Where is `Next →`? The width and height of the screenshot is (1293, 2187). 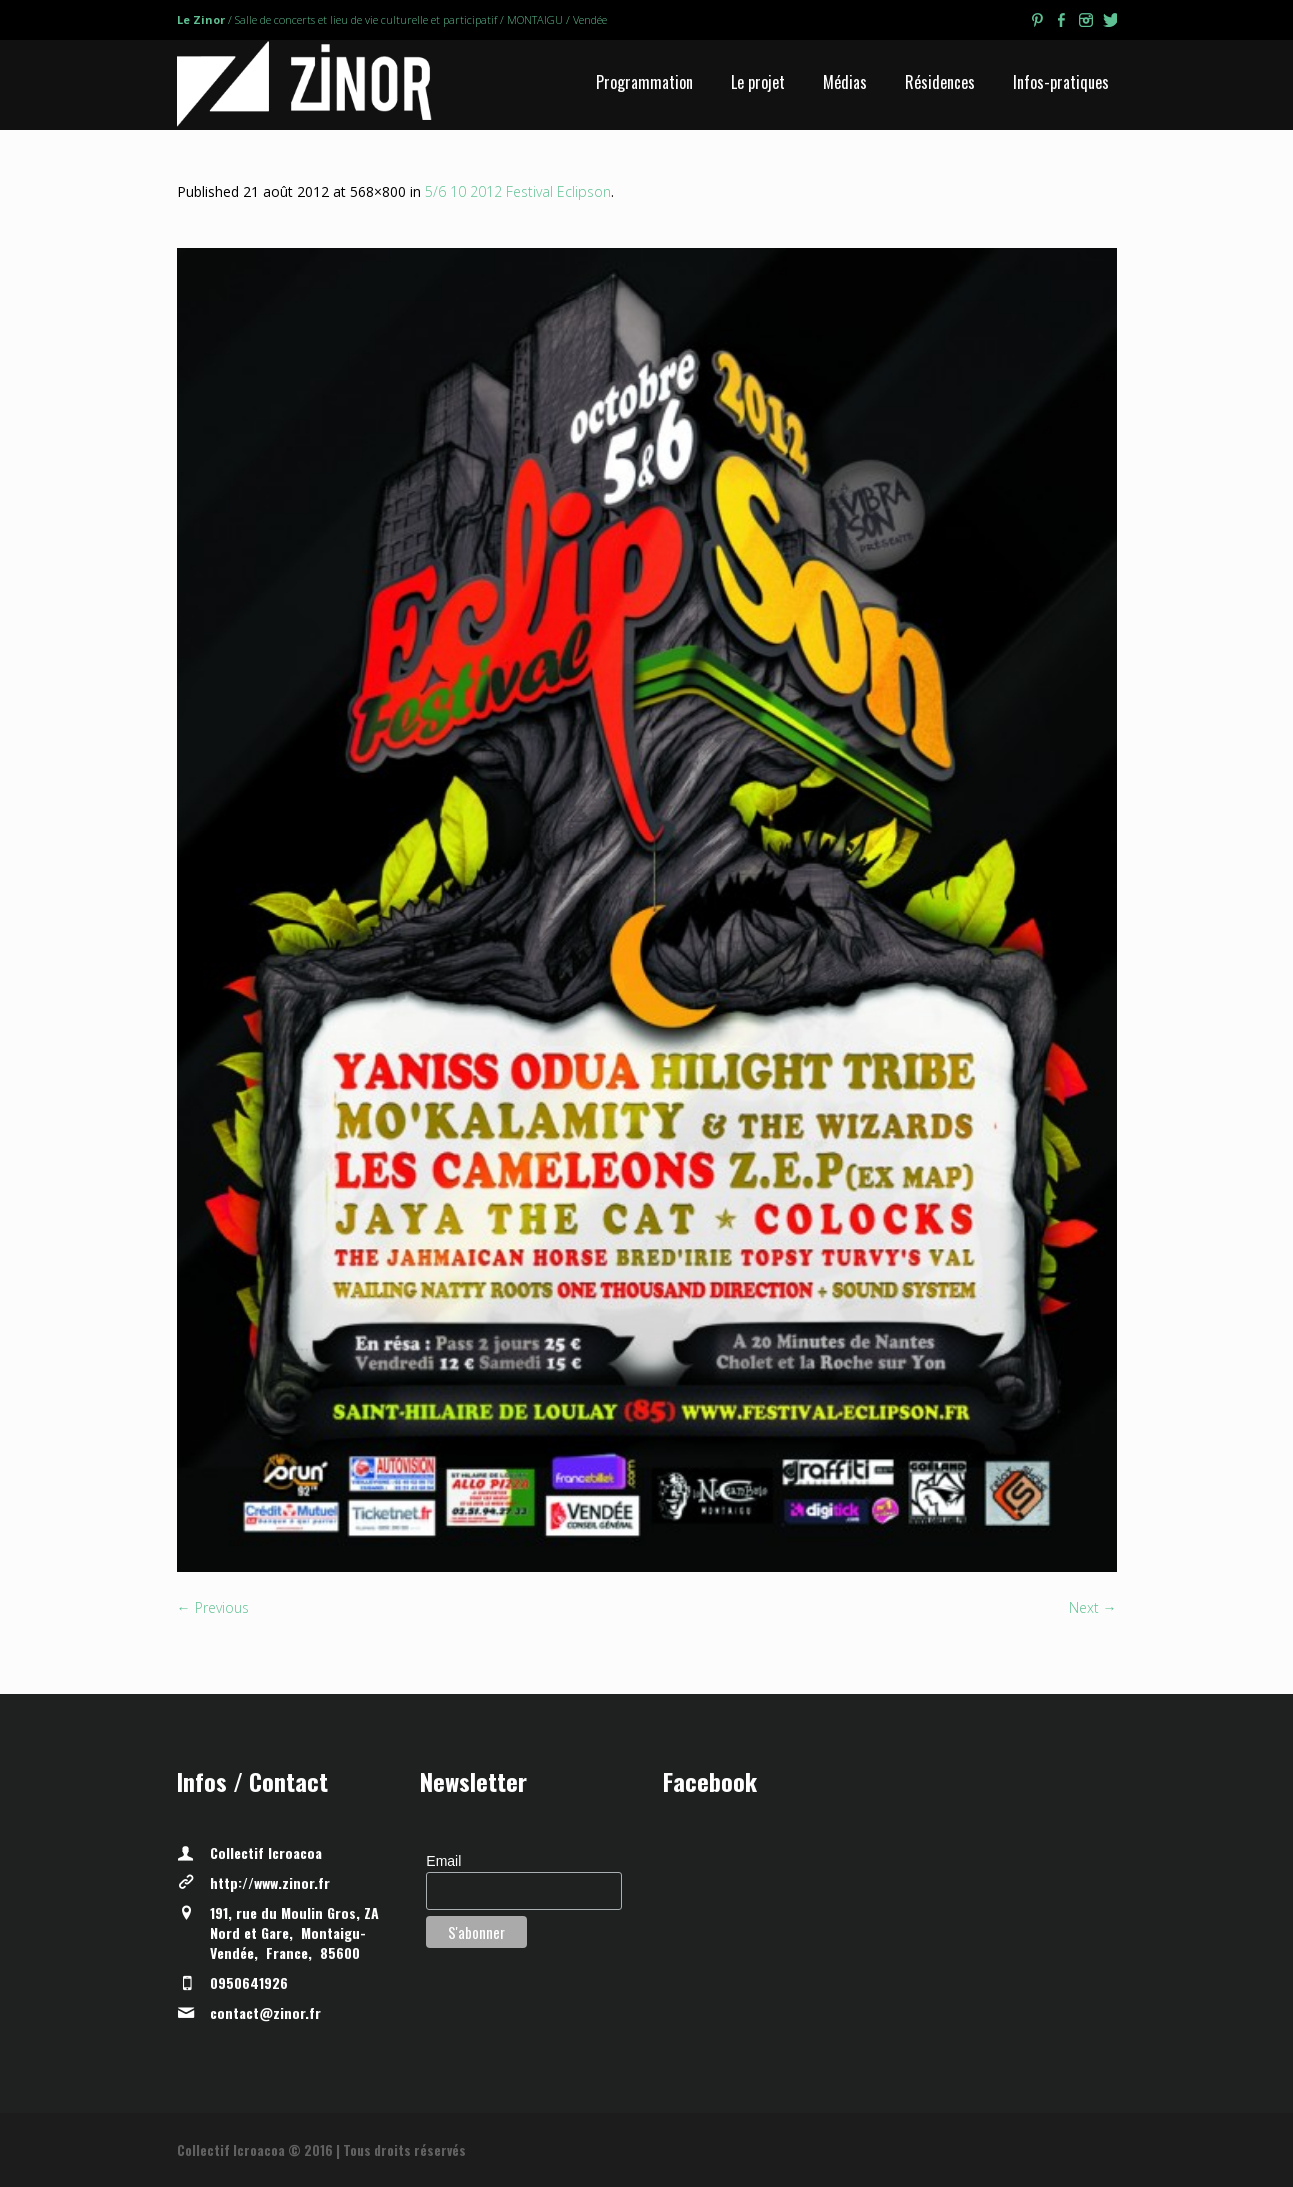
Next → is located at coordinates (1093, 1607).